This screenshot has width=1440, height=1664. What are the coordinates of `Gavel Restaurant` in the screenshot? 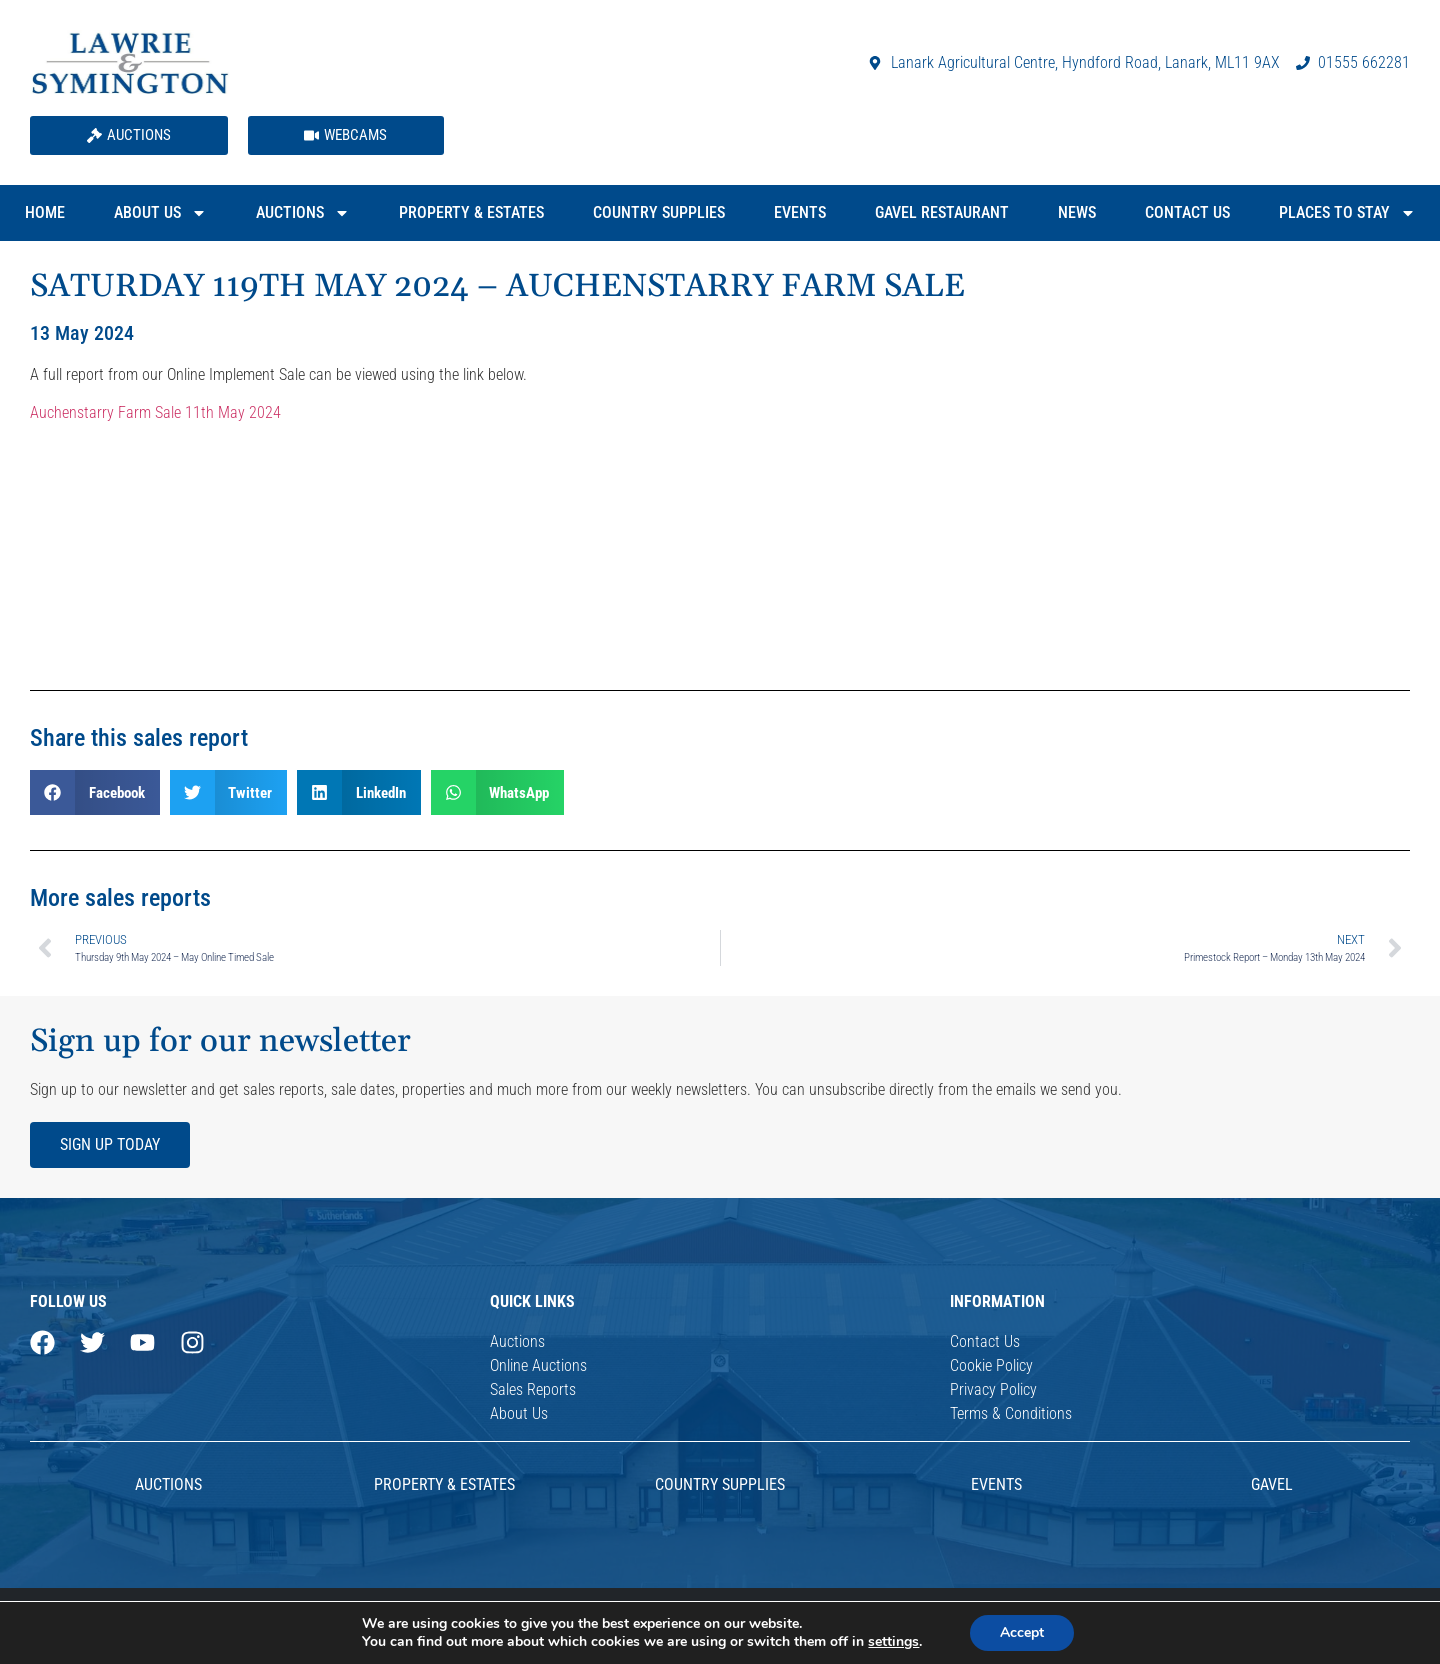 It's located at (942, 212).